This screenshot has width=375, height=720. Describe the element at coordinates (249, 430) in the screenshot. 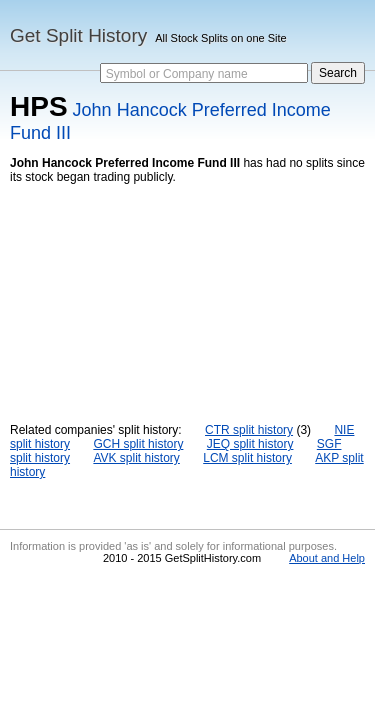

I see `CTR split history` at that location.